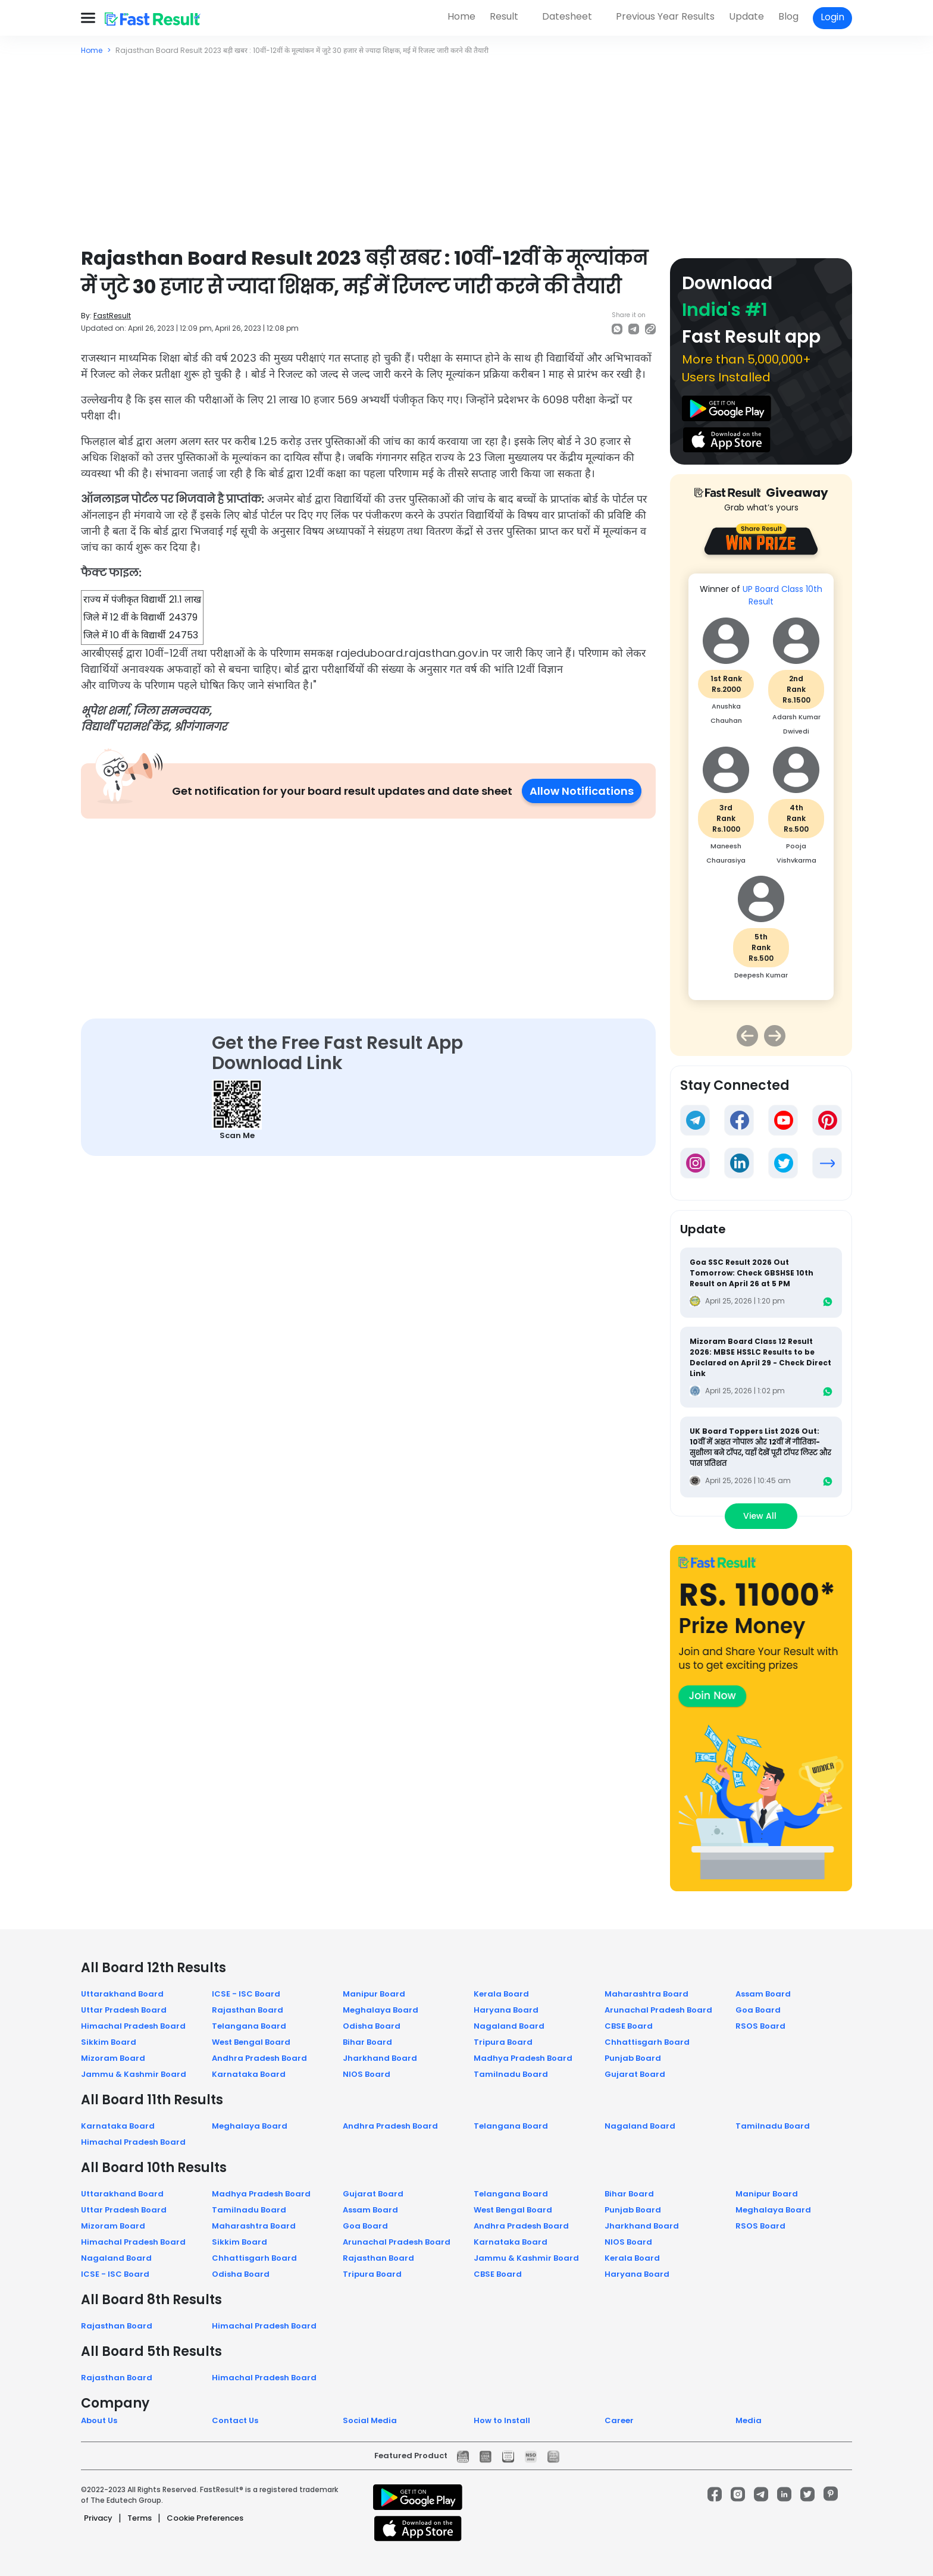 Image resolution: width=933 pixels, height=2576 pixels. I want to click on Jammu & Kashmir Board, so click(133, 2074).